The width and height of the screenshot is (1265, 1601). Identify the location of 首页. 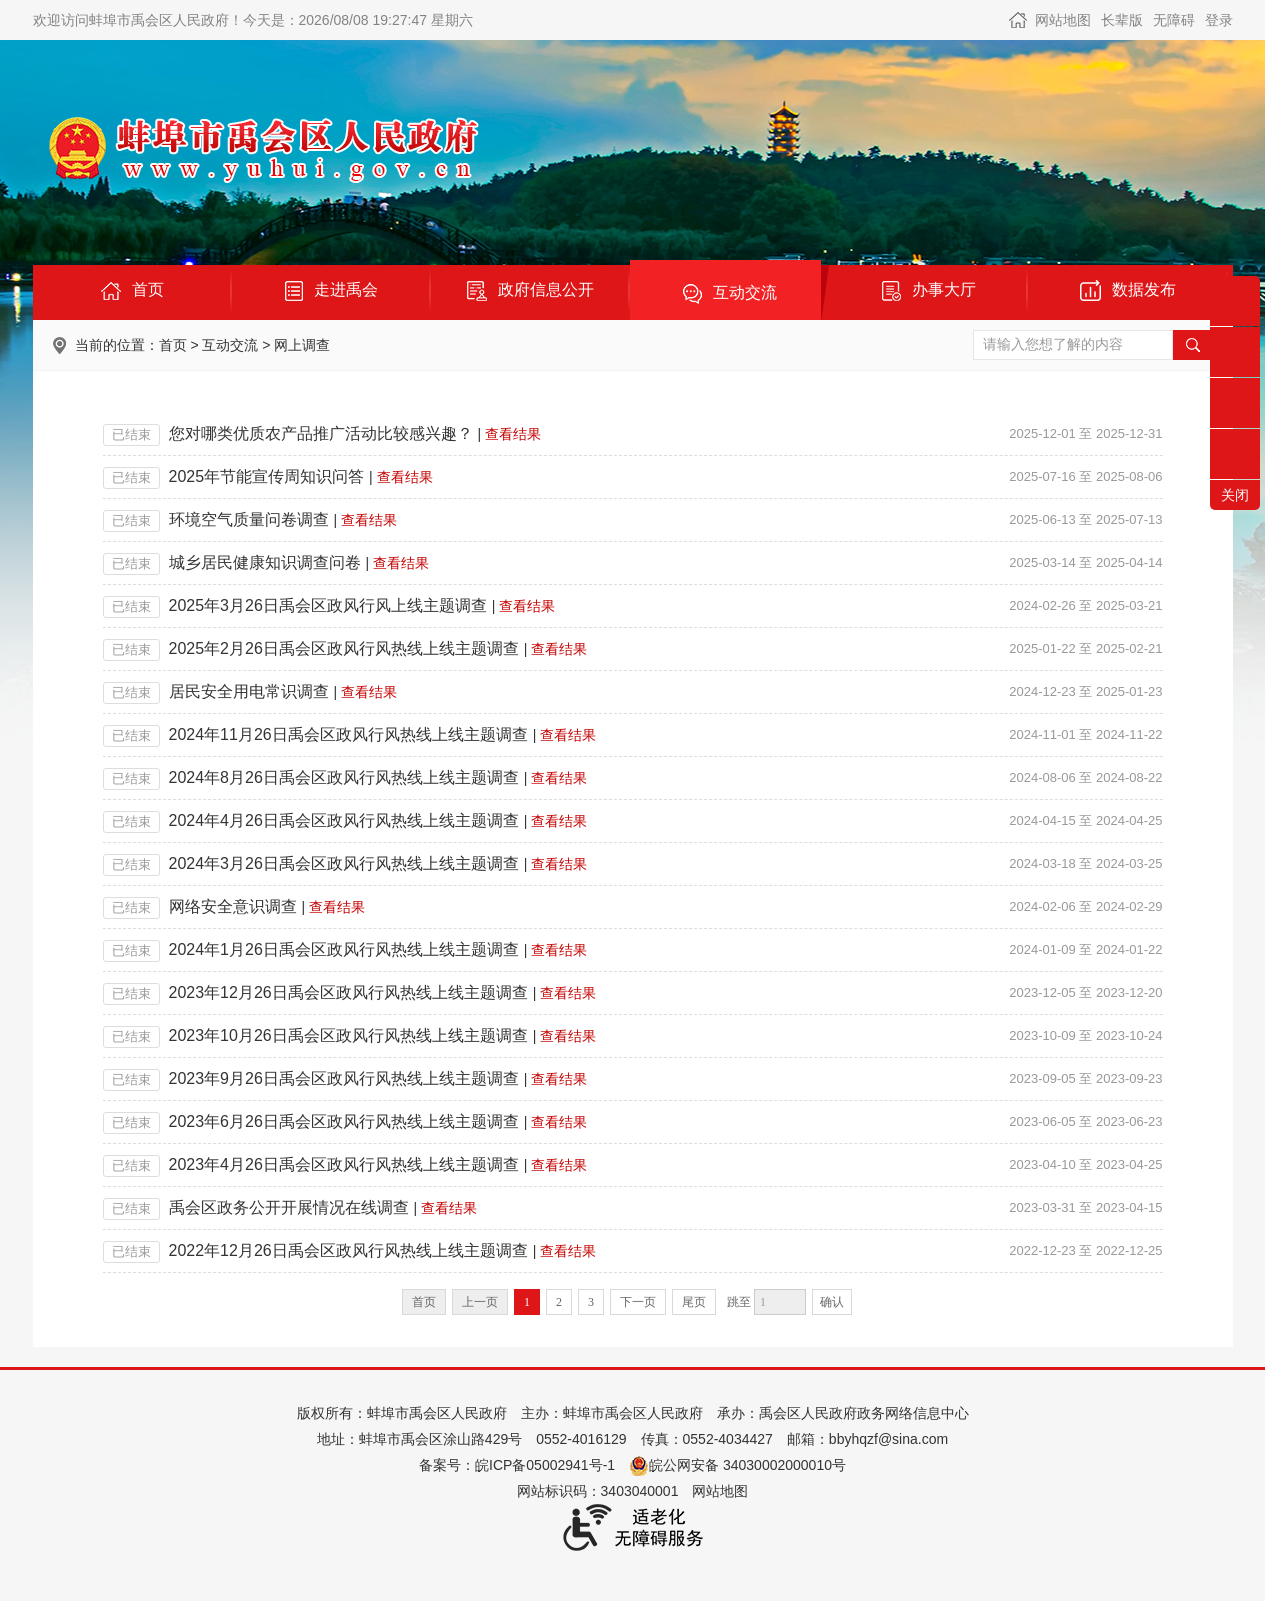
(173, 345).